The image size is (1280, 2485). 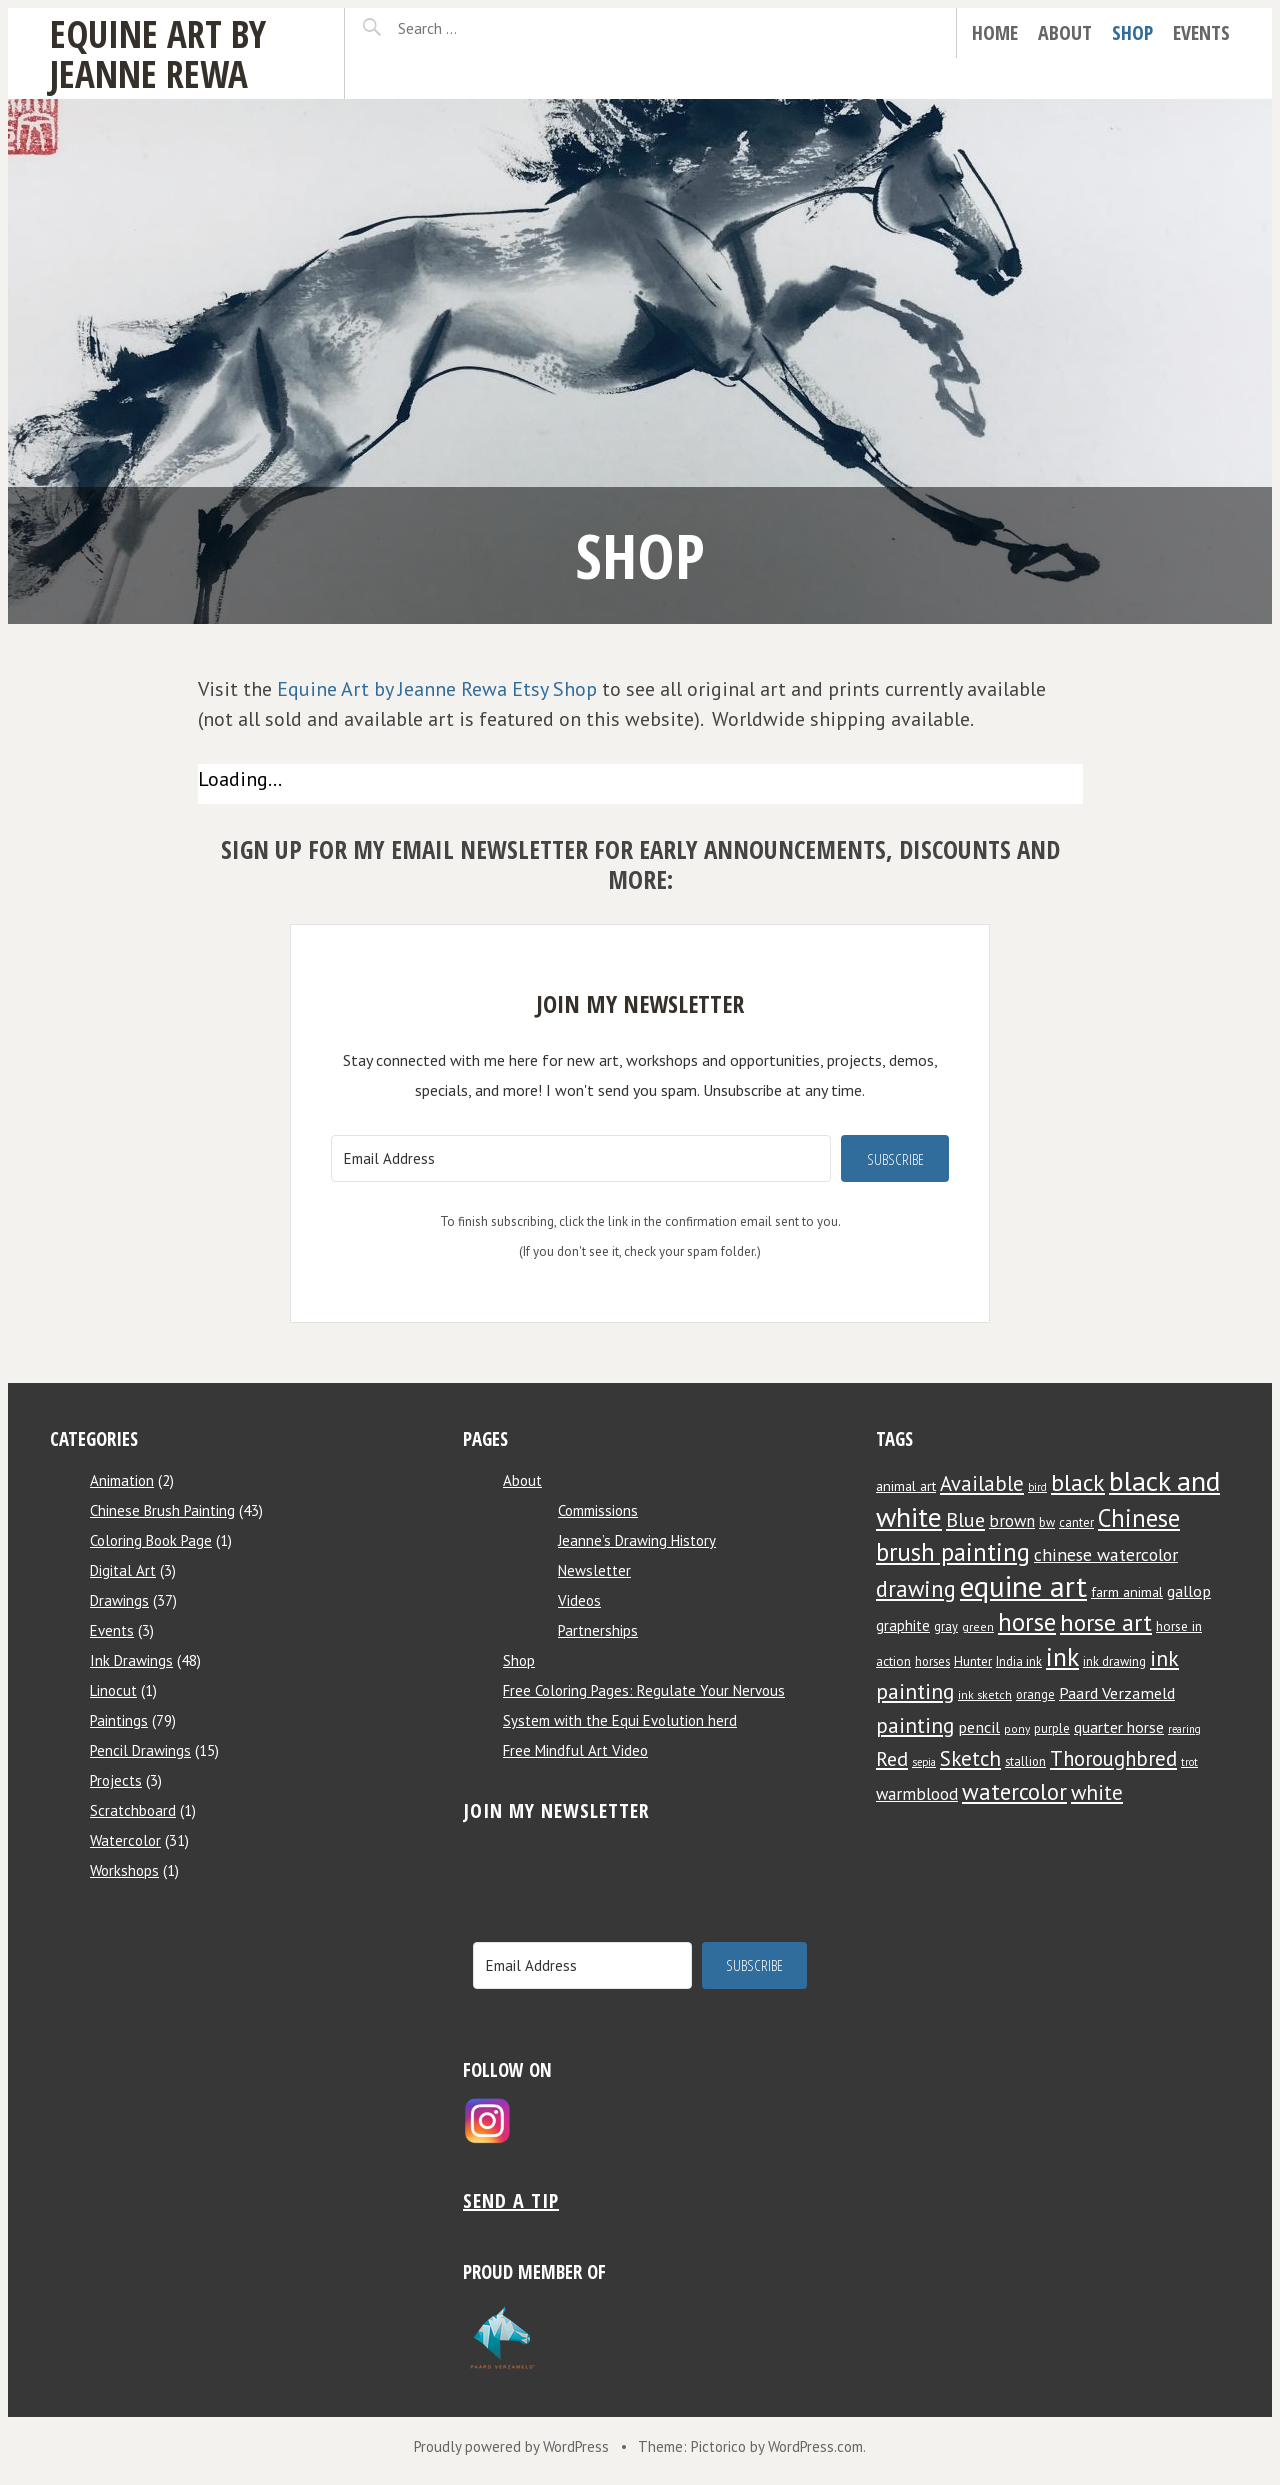 I want to click on purple [purple (8 items)], so click(x=1052, y=1728).